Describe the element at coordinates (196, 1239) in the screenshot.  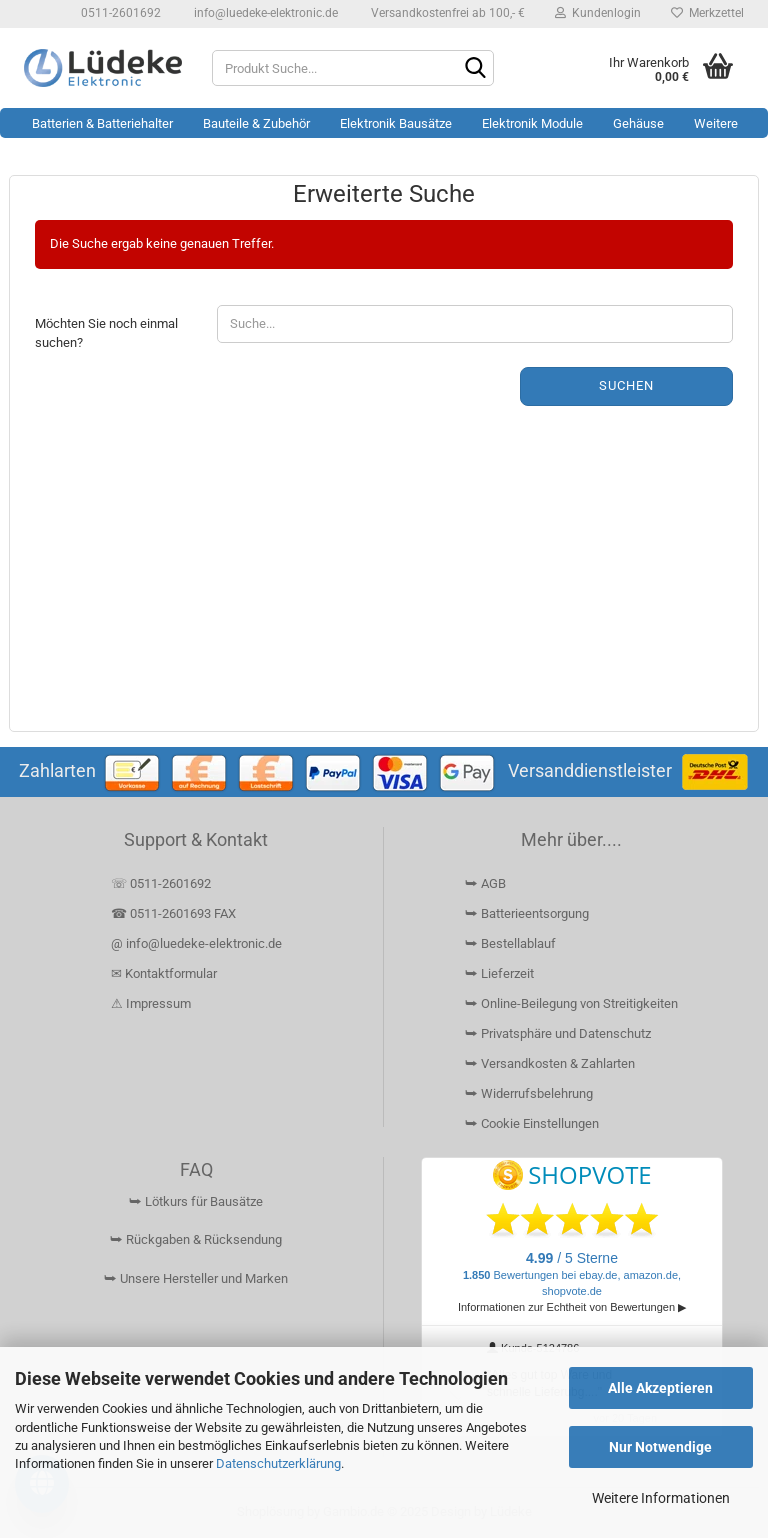
I see `⮩ Rückgaben & Rücksendung` at that location.